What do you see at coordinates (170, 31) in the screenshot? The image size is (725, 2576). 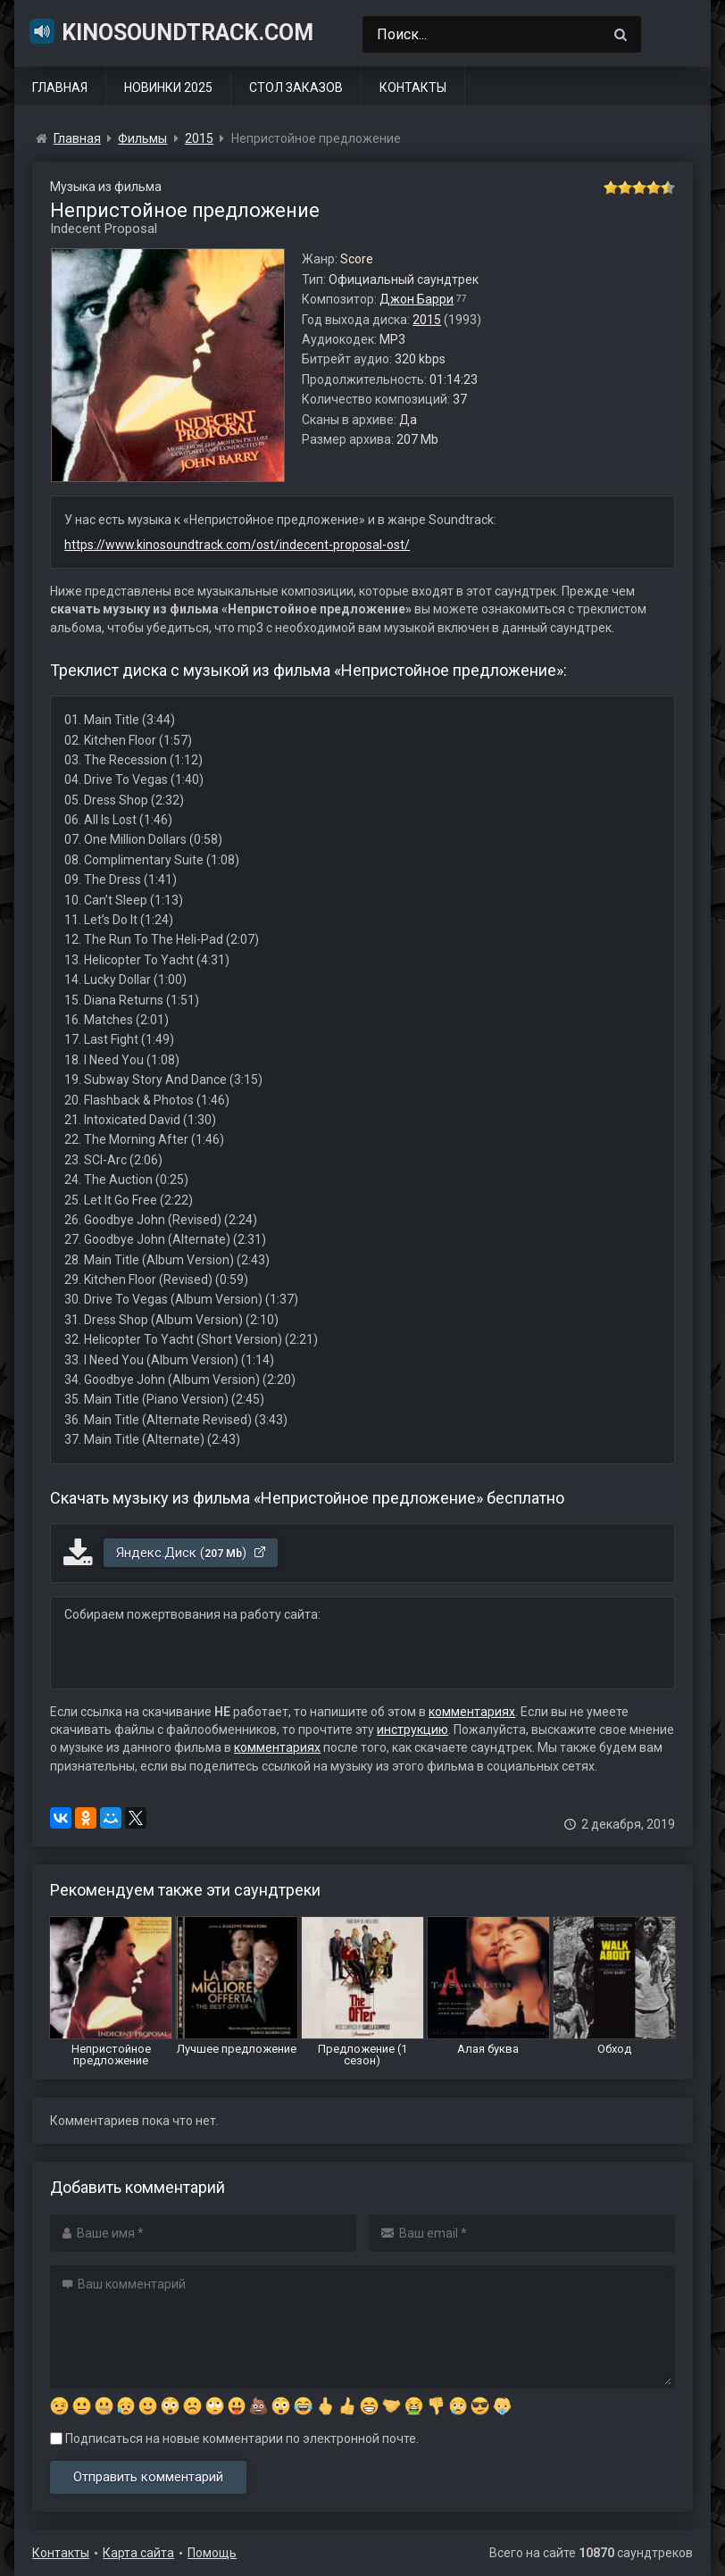 I see `KinoSoundtrack.com` at bounding box center [170, 31].